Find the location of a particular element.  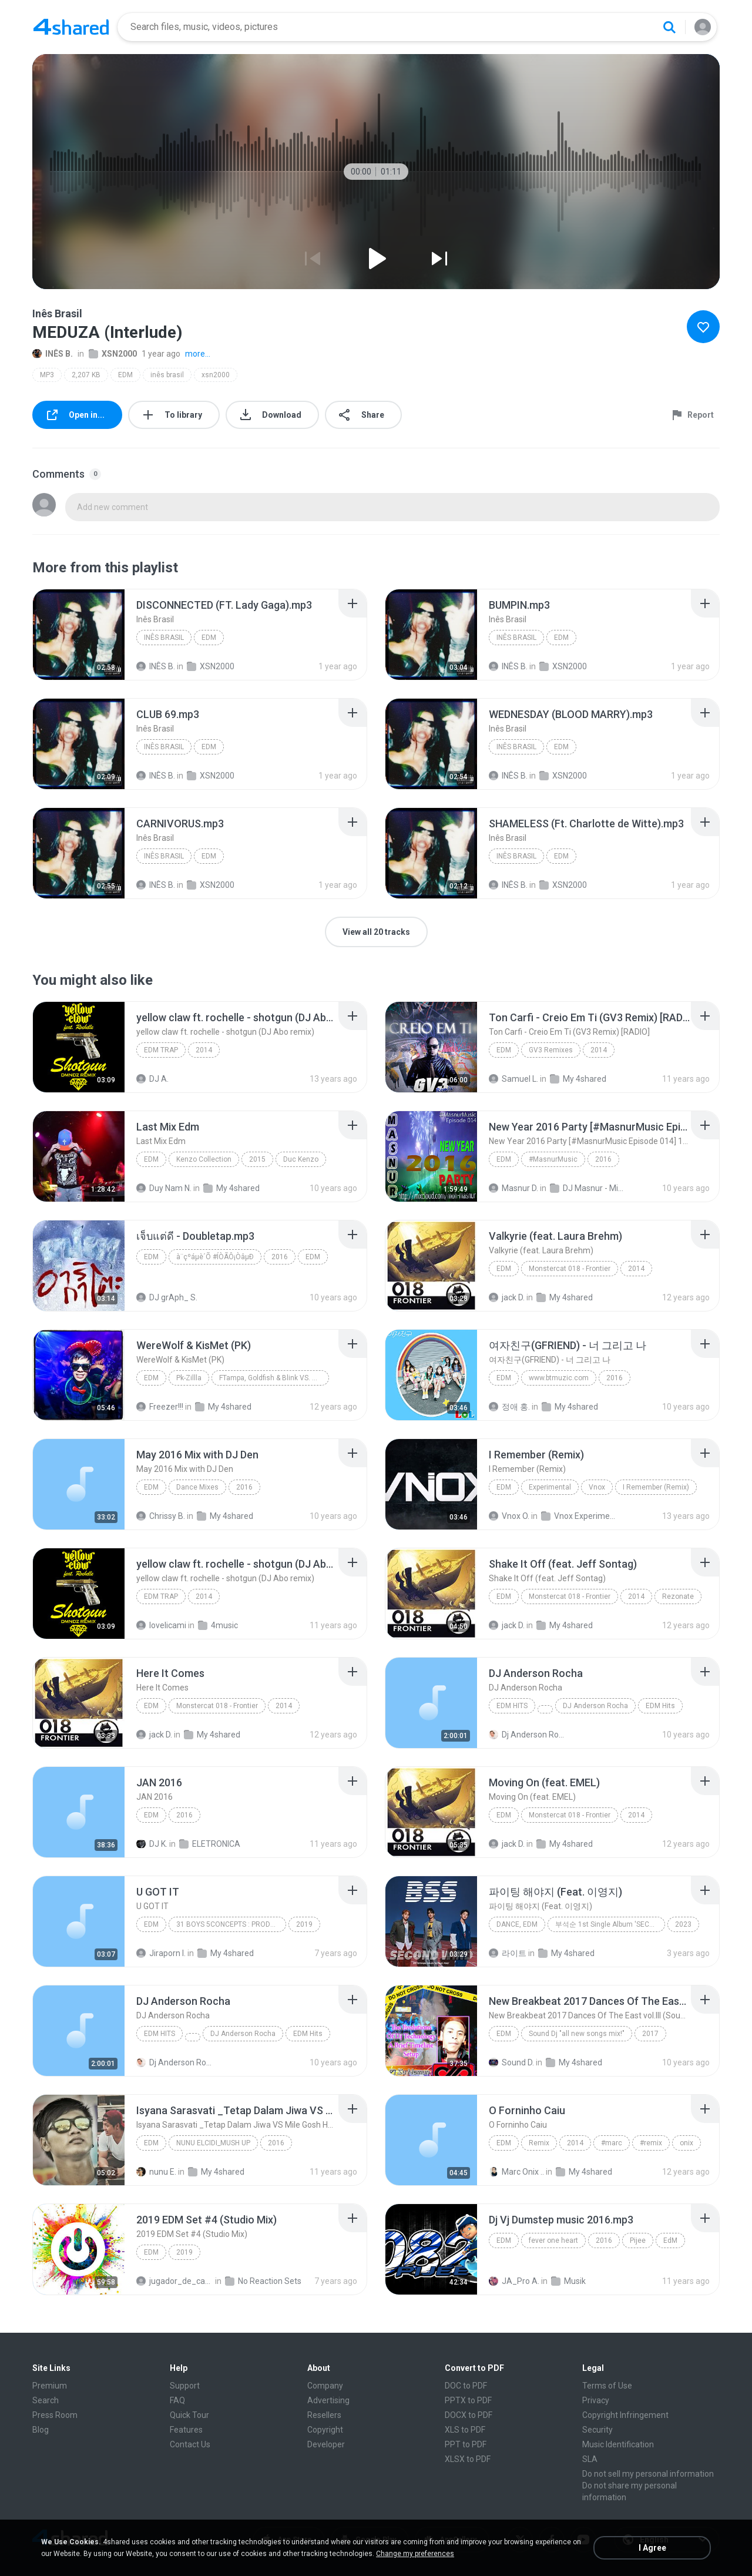

DJ K. is located at coordinates (151, 1844).